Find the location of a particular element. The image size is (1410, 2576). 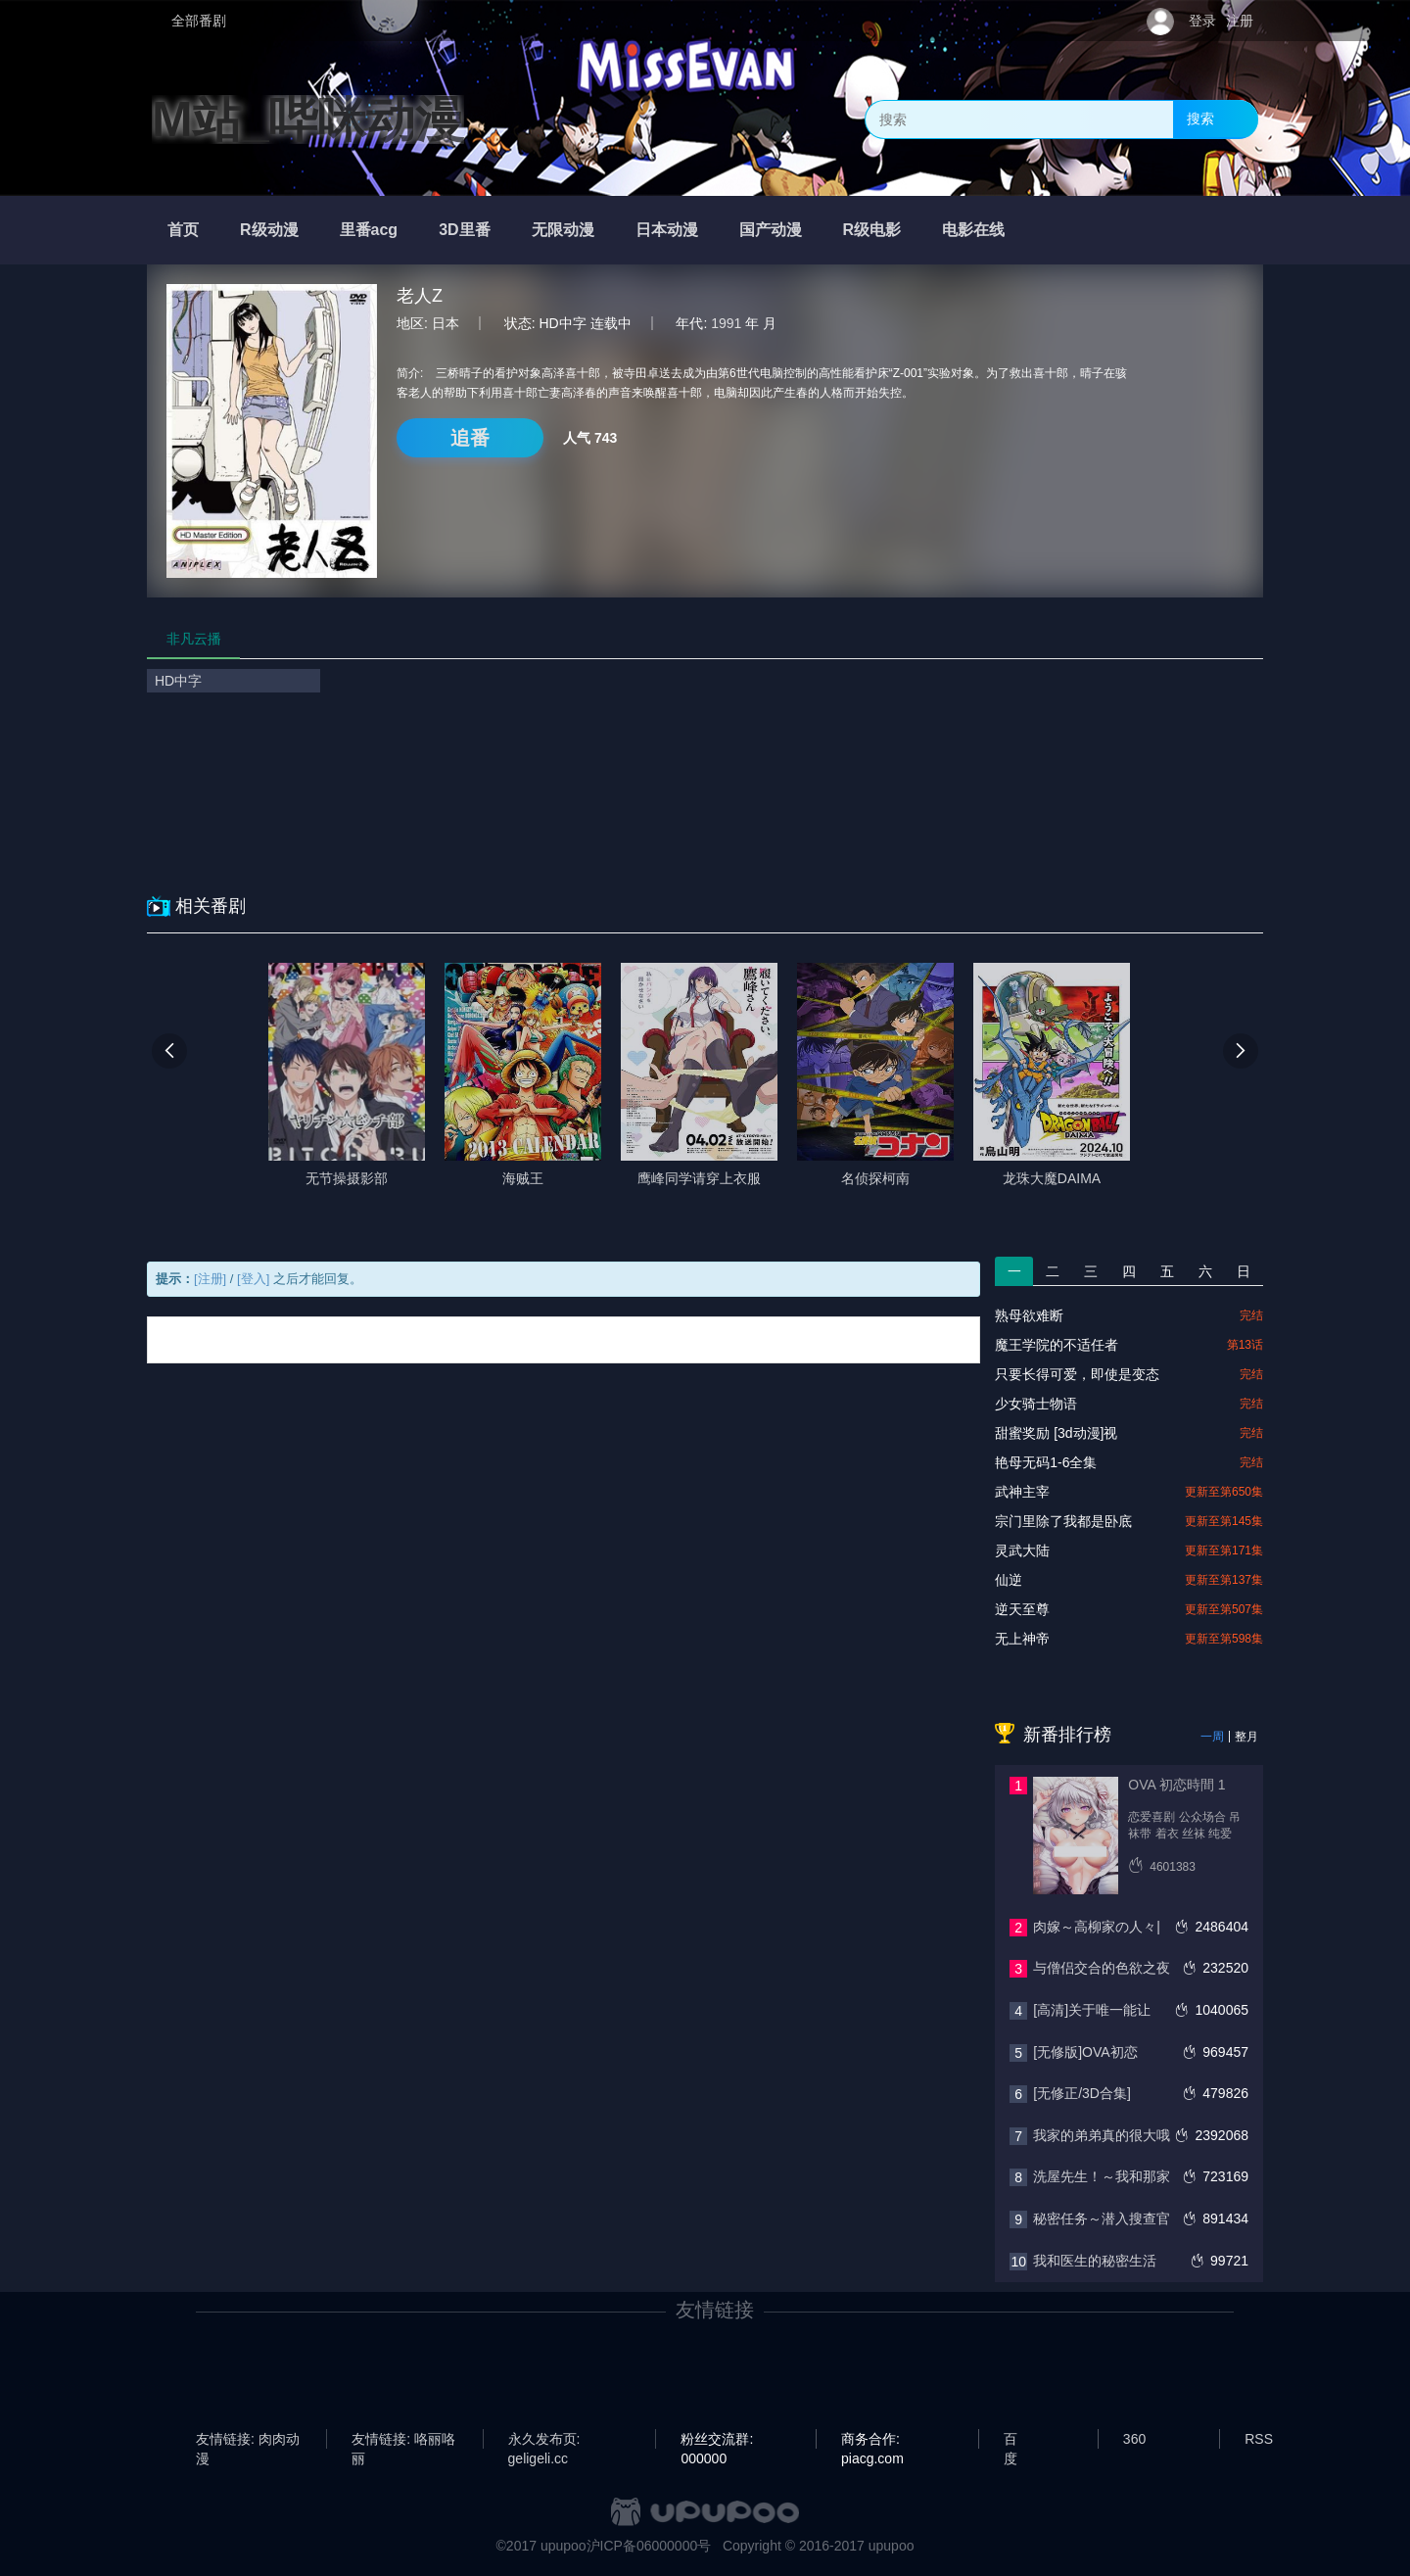

少女骑士物语 is located at coordinates (1036, 1403).